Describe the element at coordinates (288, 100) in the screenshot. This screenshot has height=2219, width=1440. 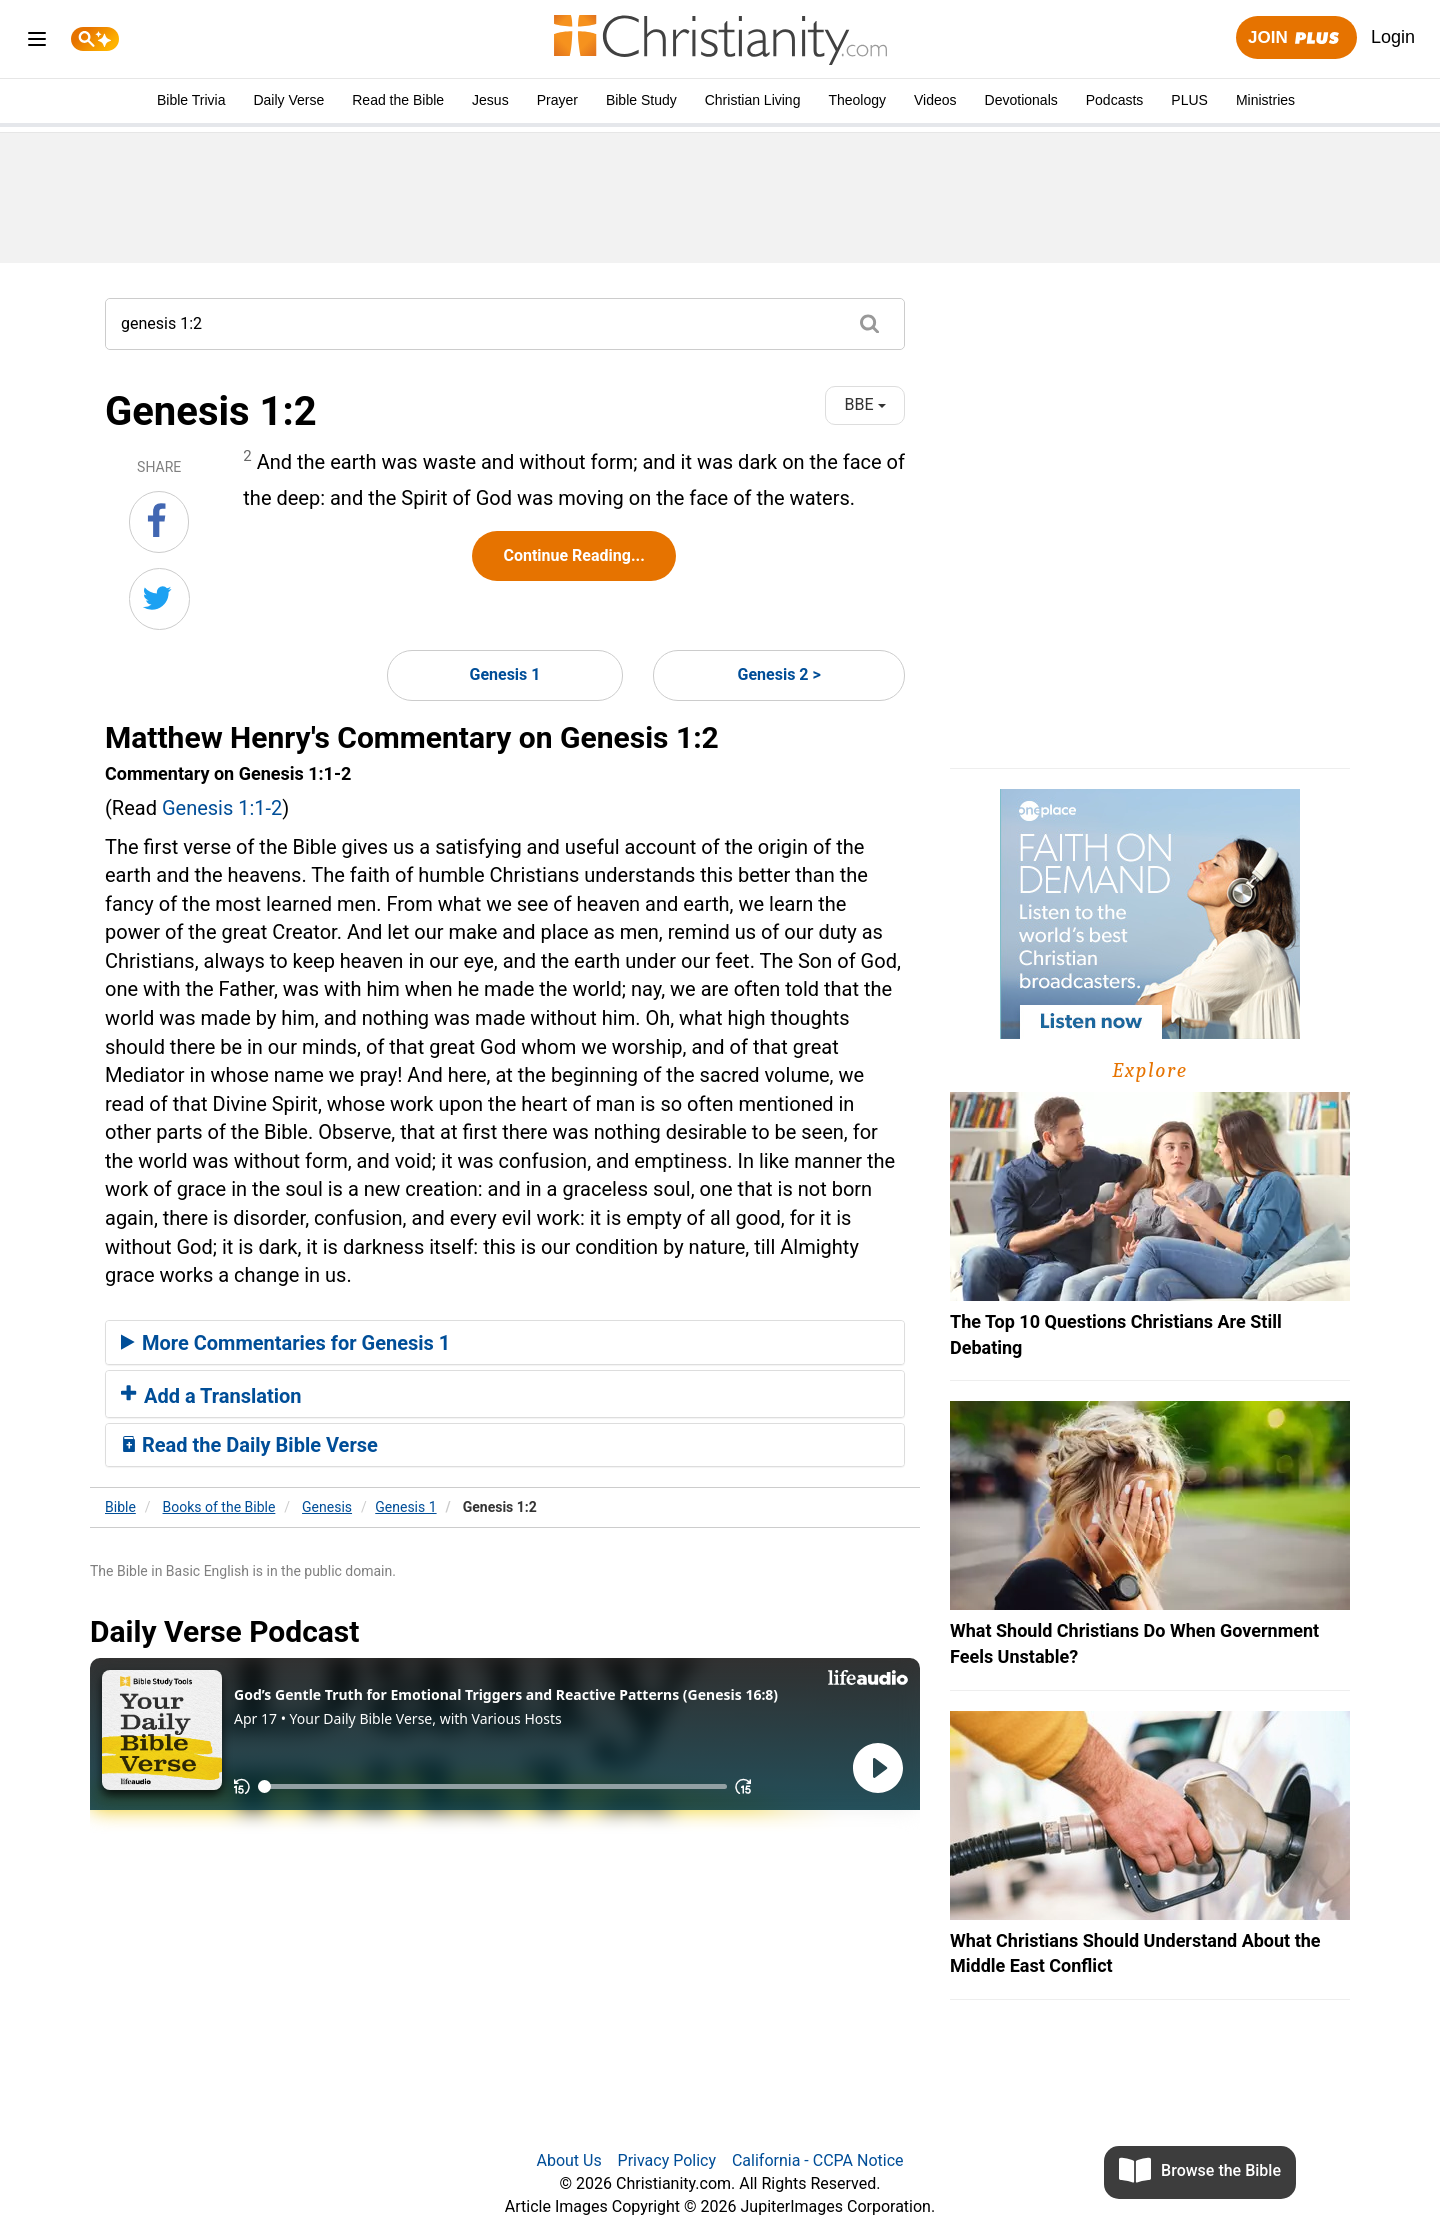
I see `Daily Verse` at that location.